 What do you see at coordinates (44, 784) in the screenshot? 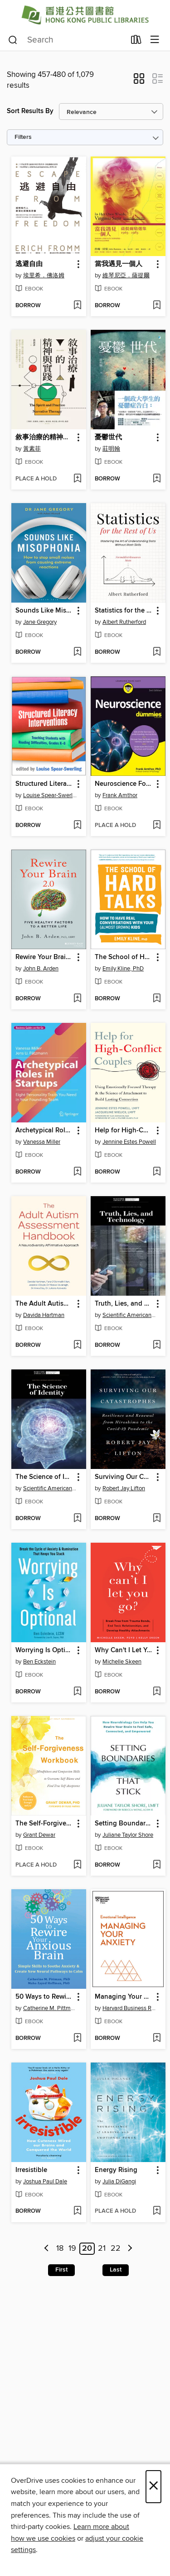
I see `Structured Literacy Interventions [link]` at bounding box center [44, 784].